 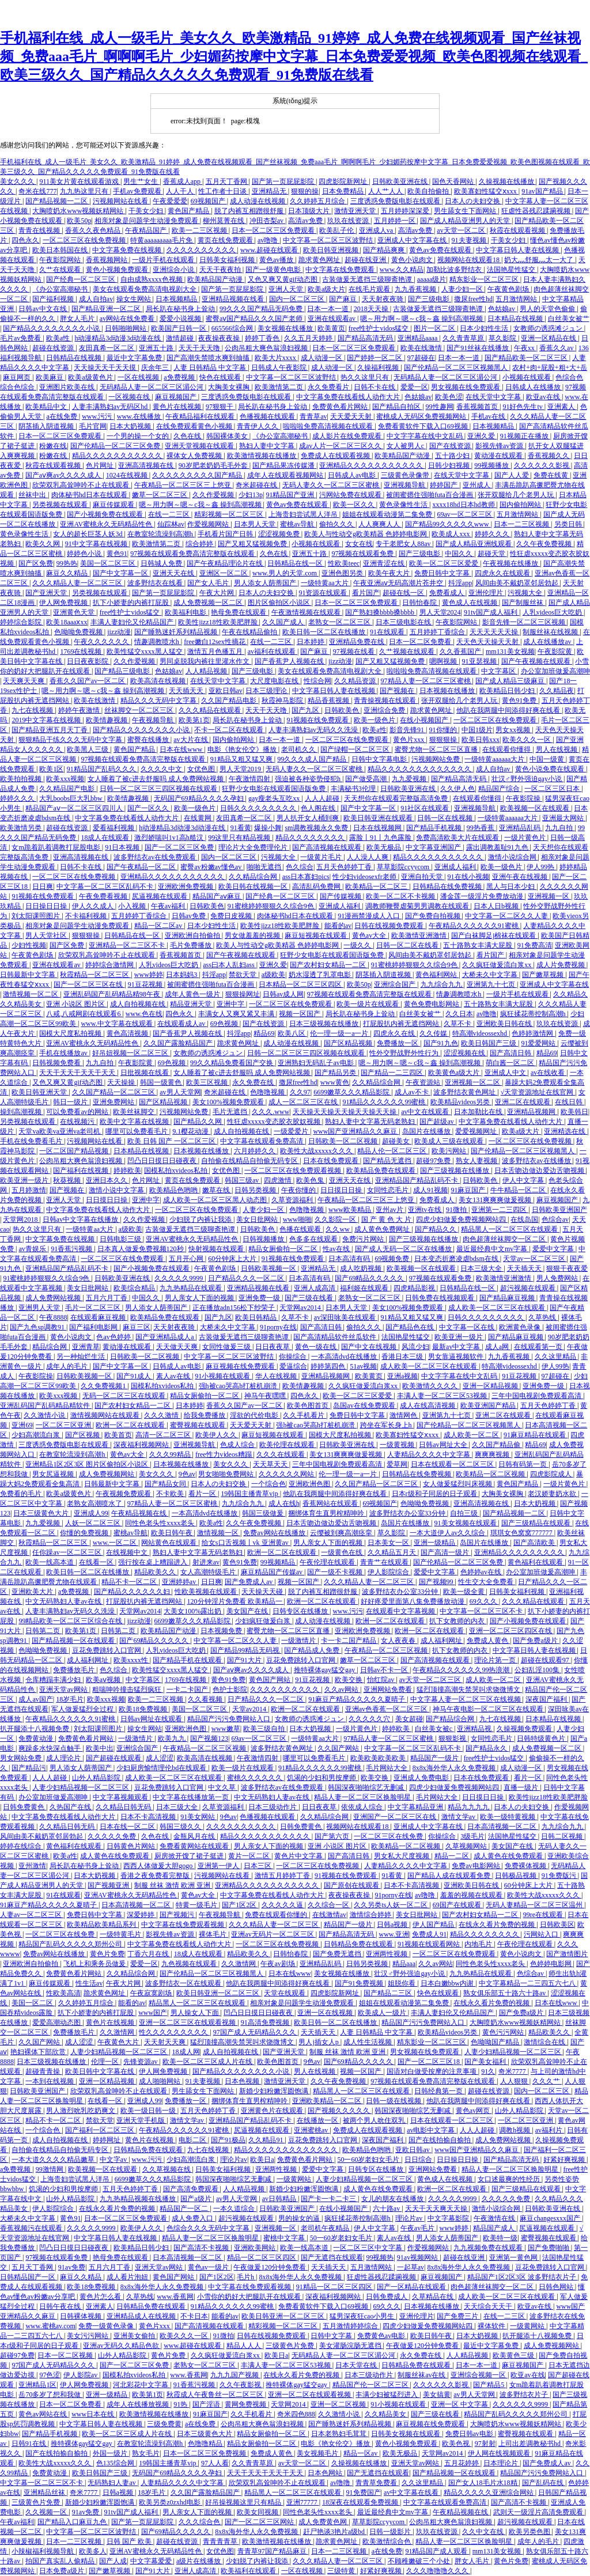 I want to click on 91免费国产, so click(x=363, y=2492).